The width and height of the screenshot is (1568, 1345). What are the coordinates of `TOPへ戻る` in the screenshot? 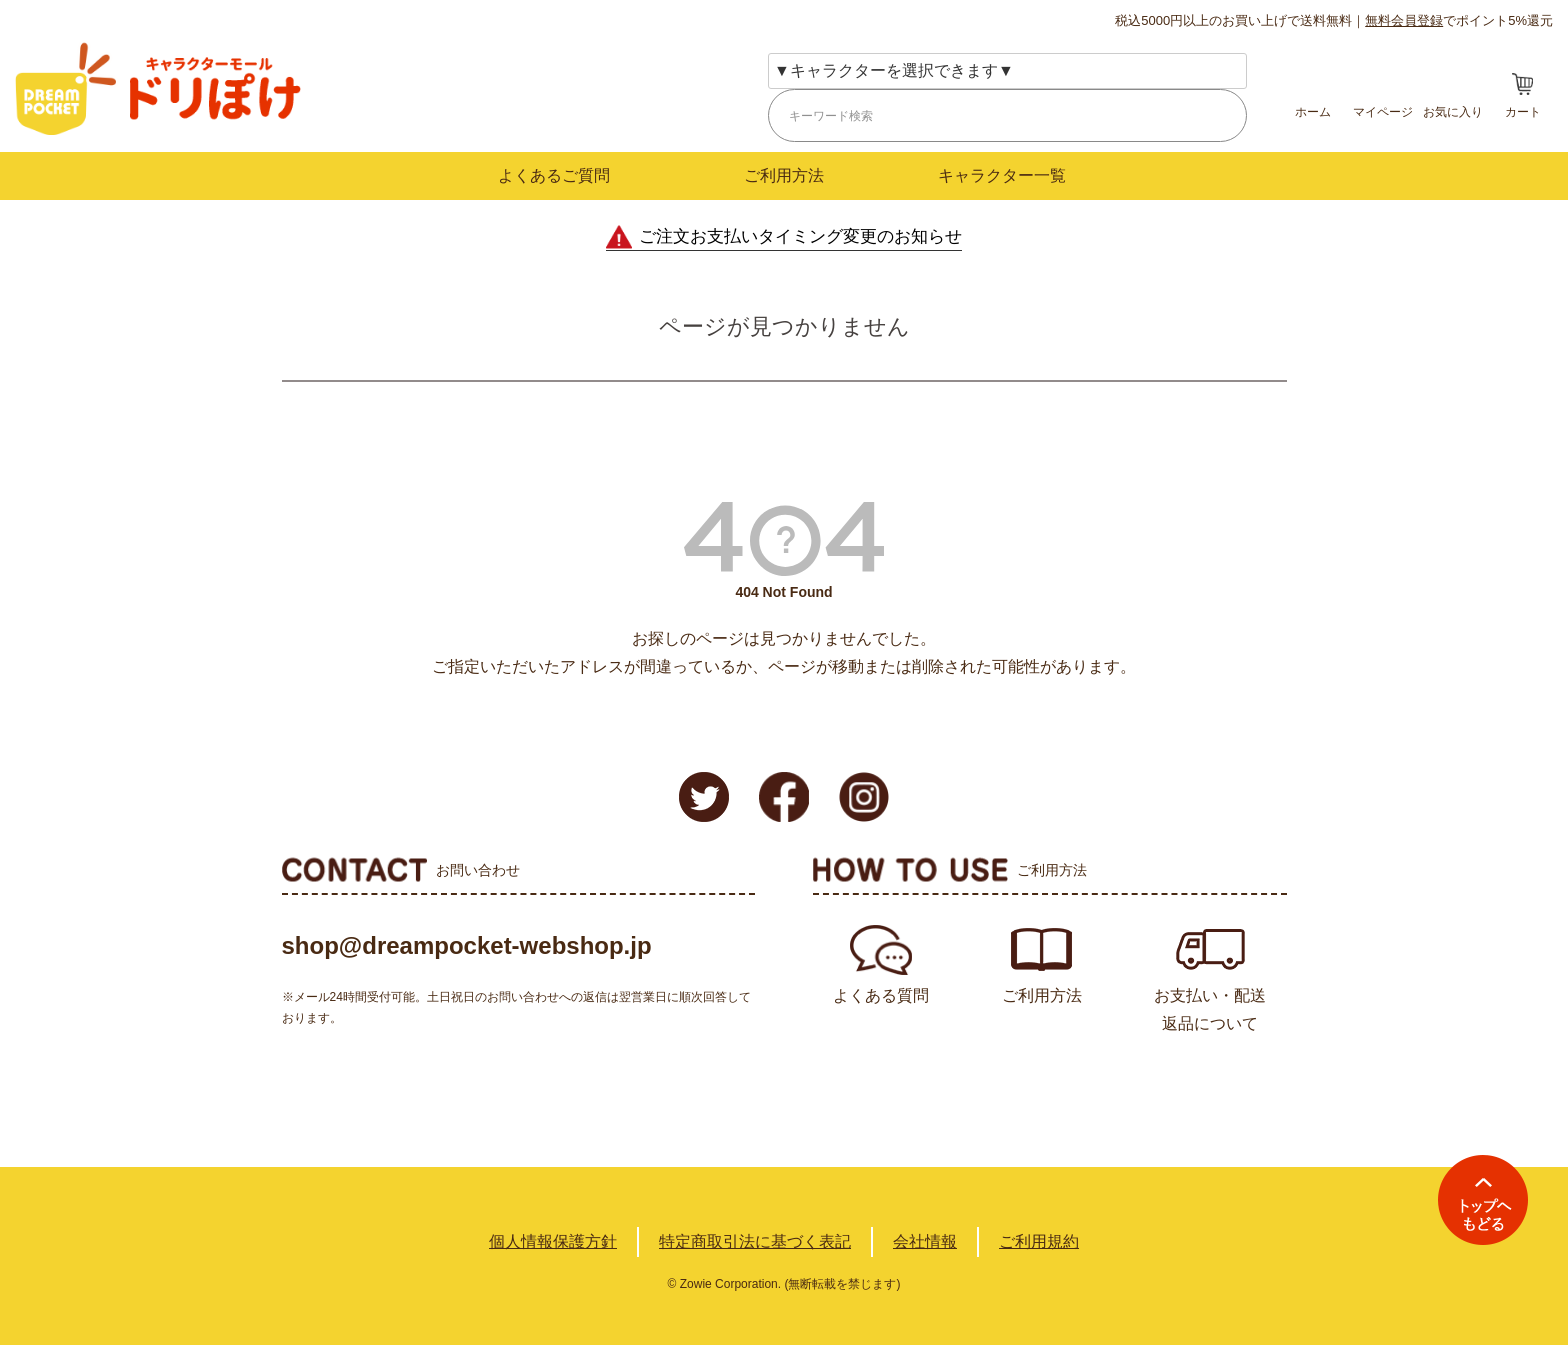 It's located at (1483, 1200).